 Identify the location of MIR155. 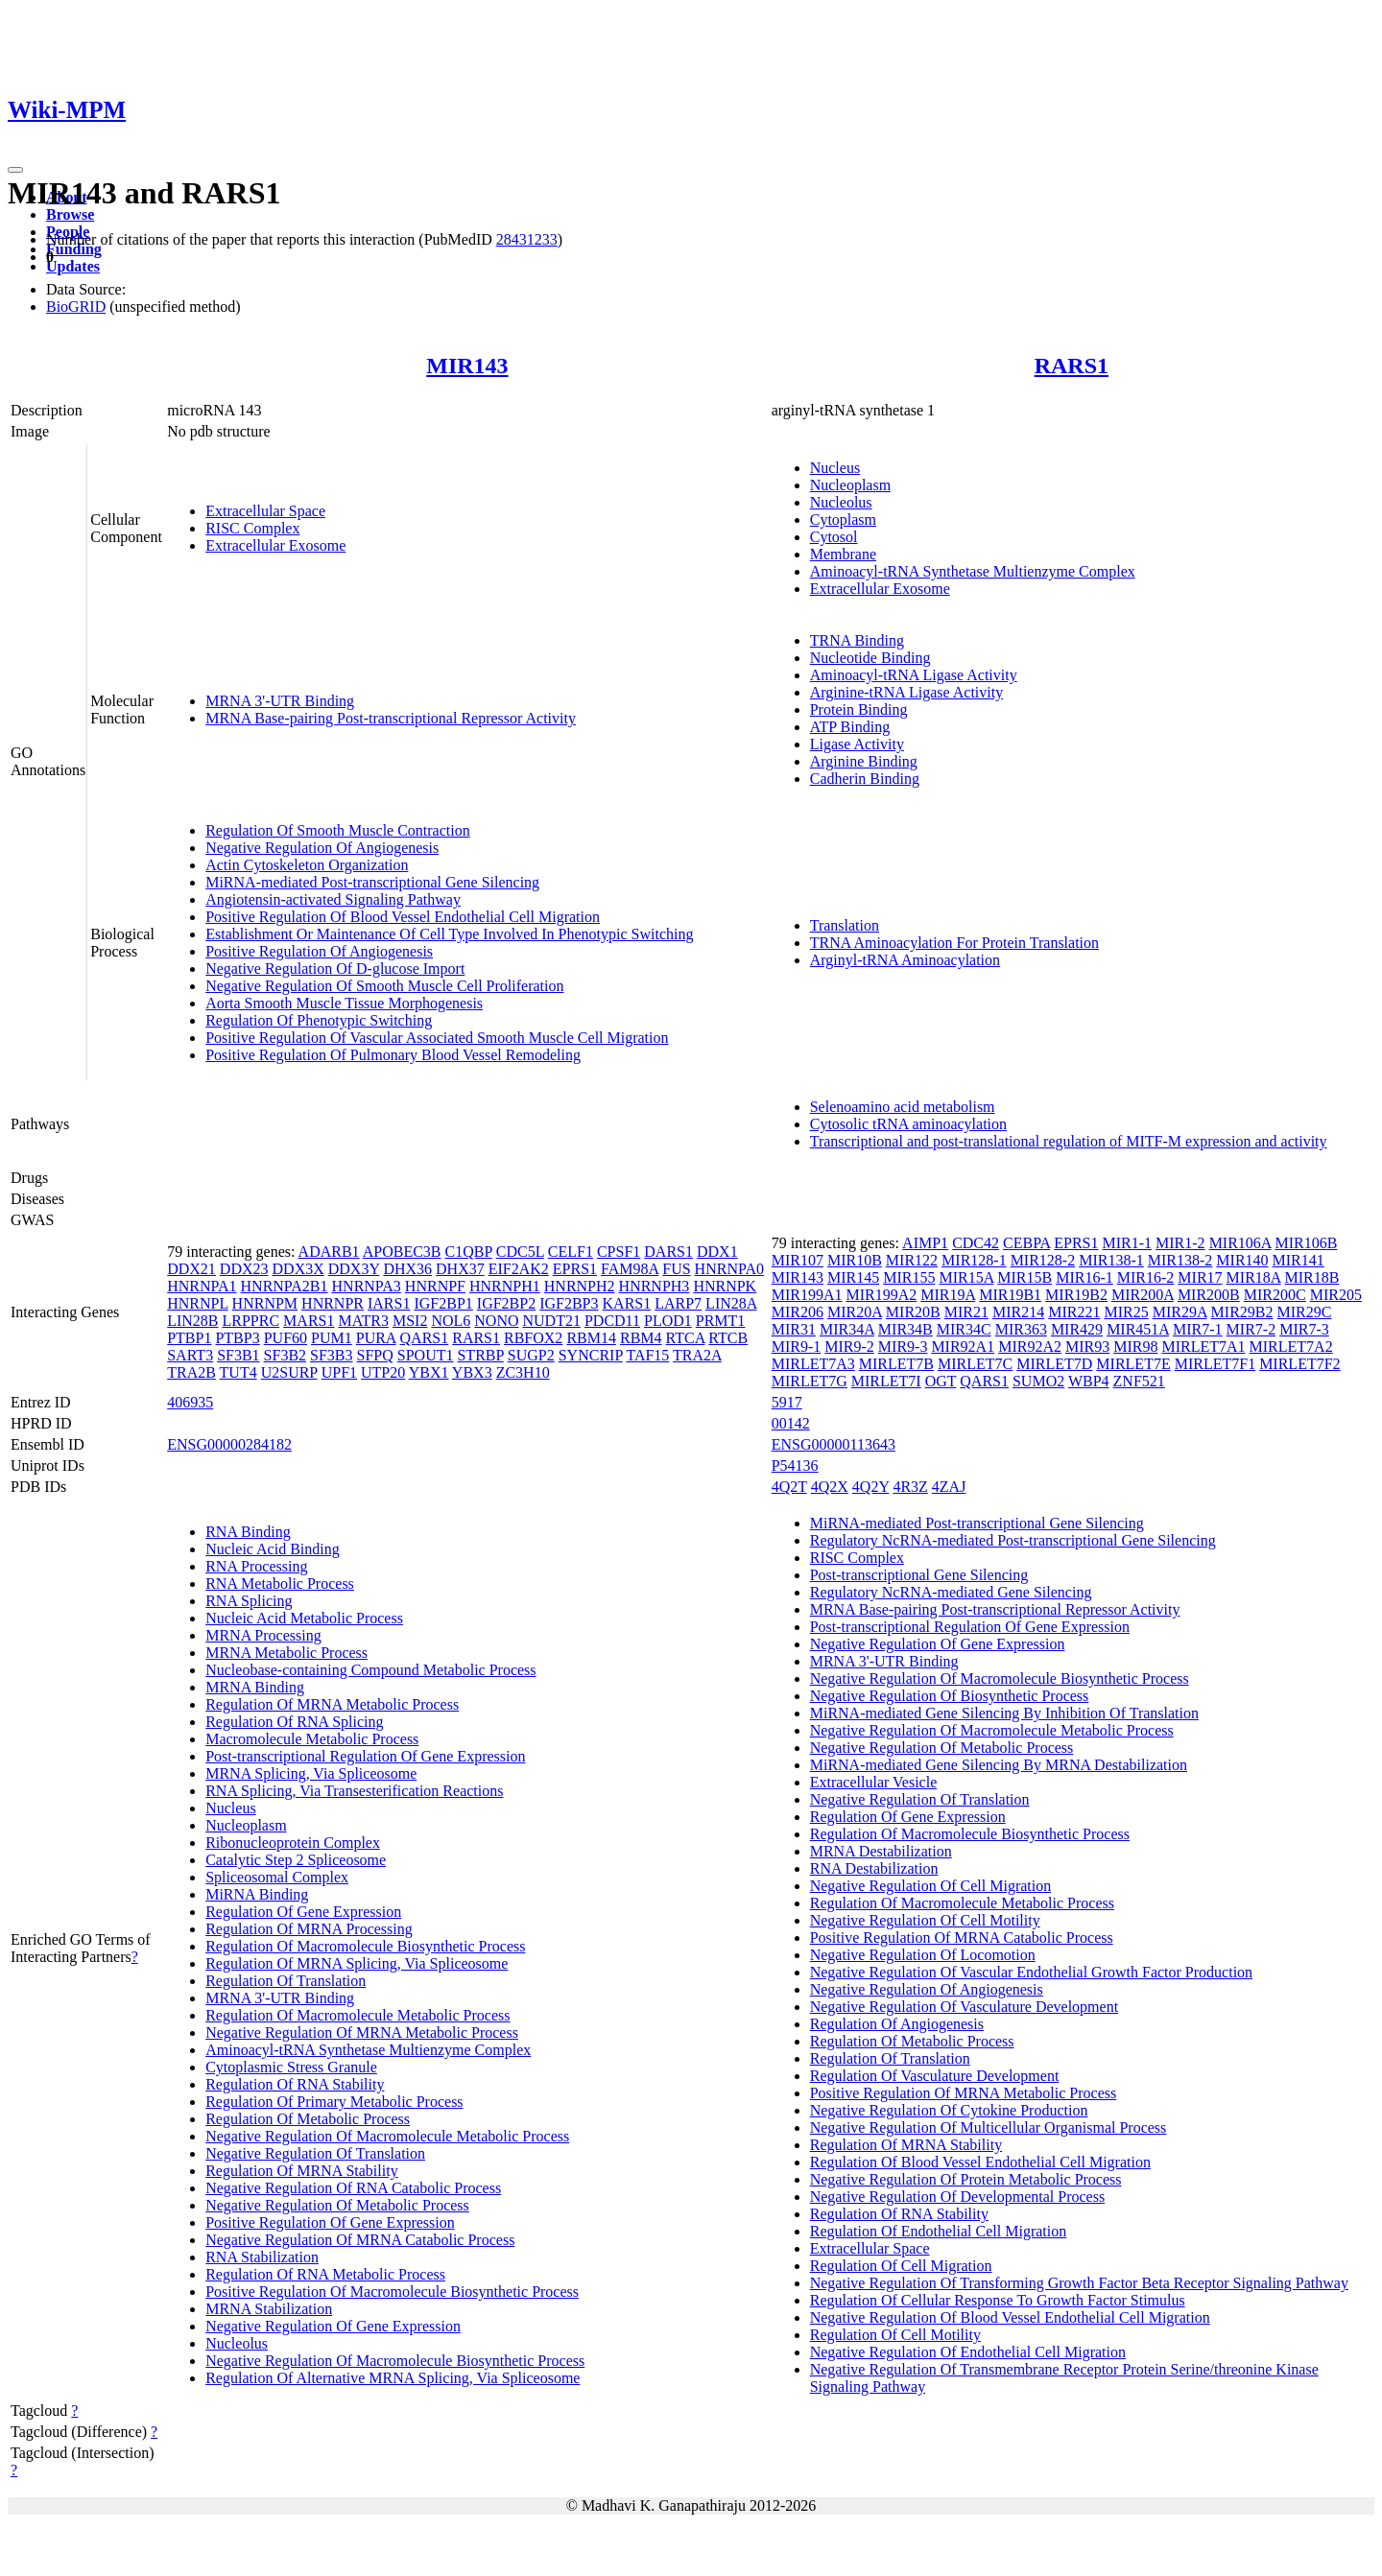
(909, 1277).